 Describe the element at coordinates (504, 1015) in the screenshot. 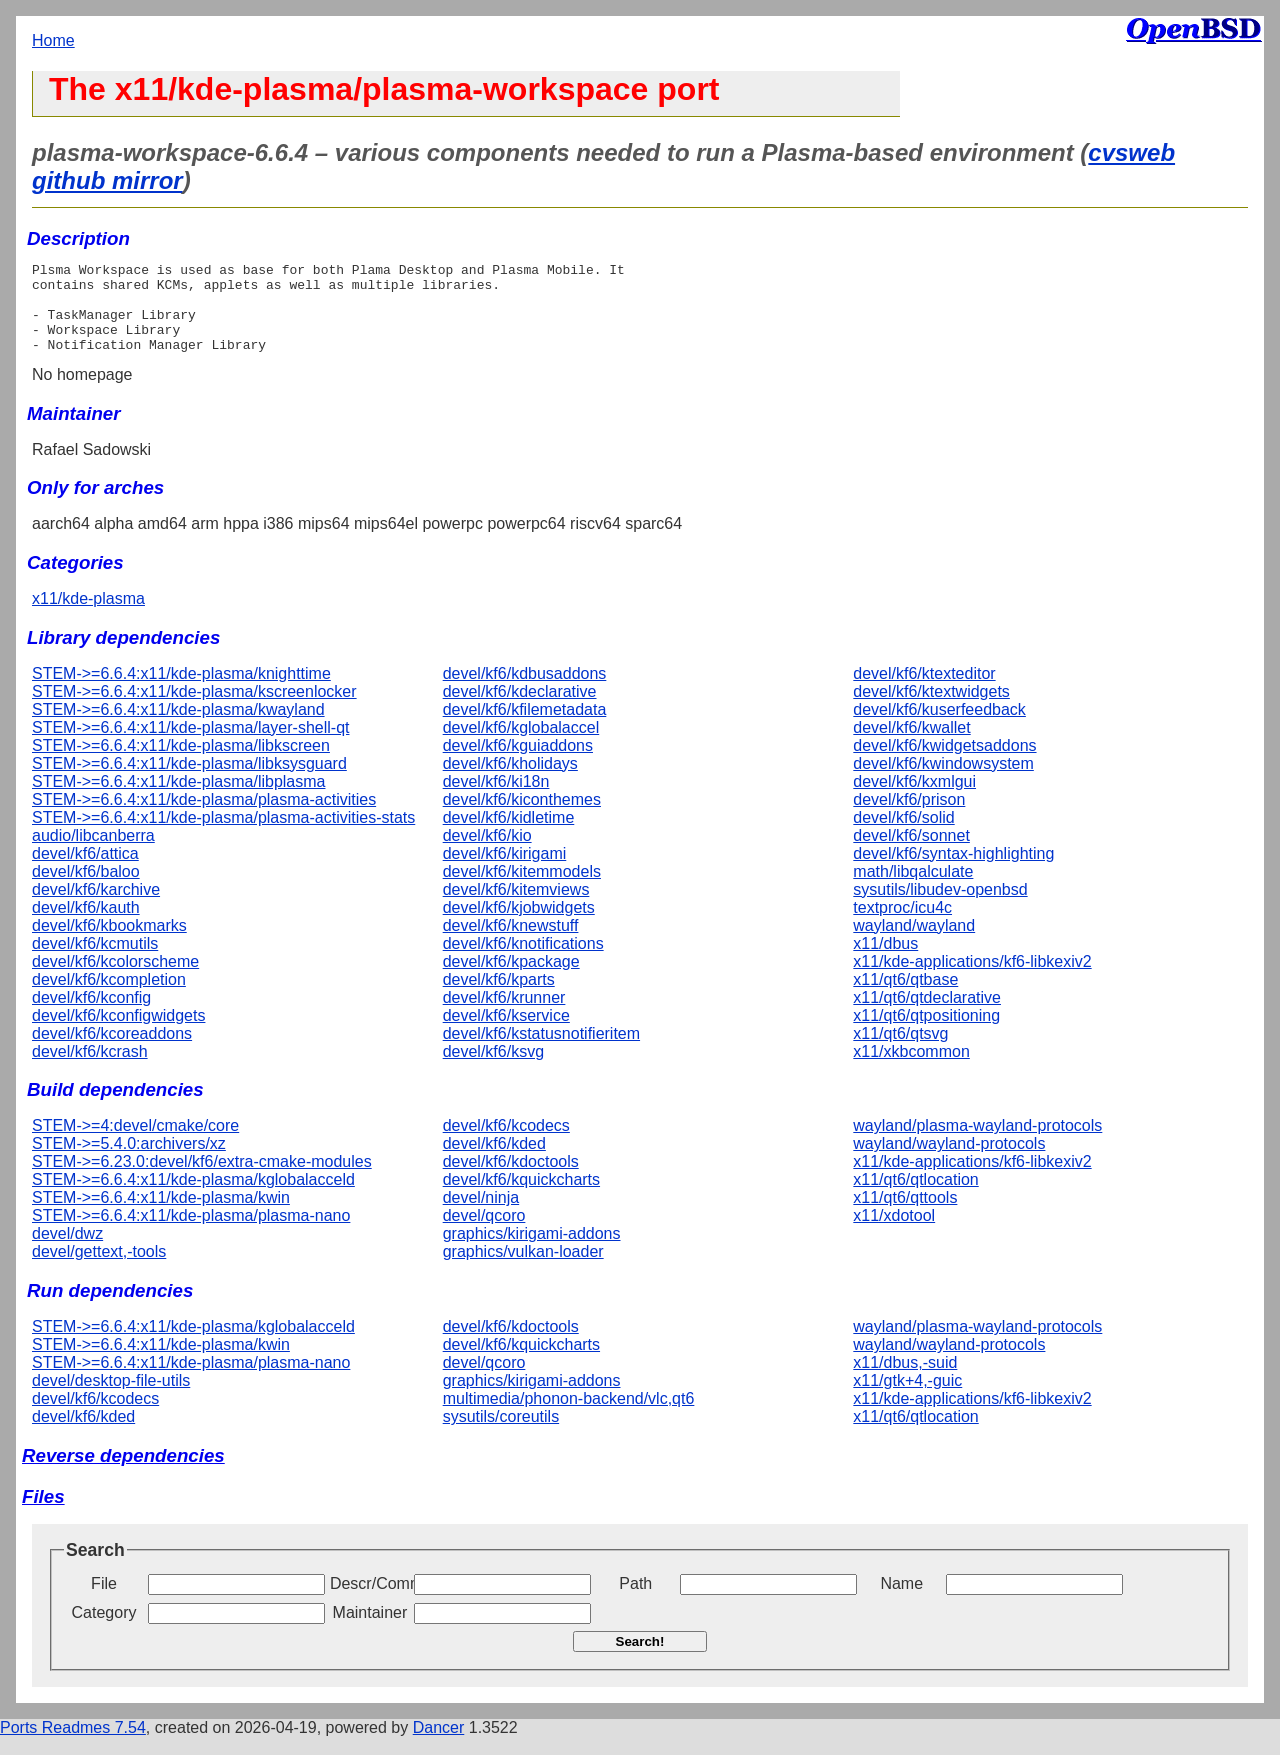

I see `devel/kf6/krunner` at that location.